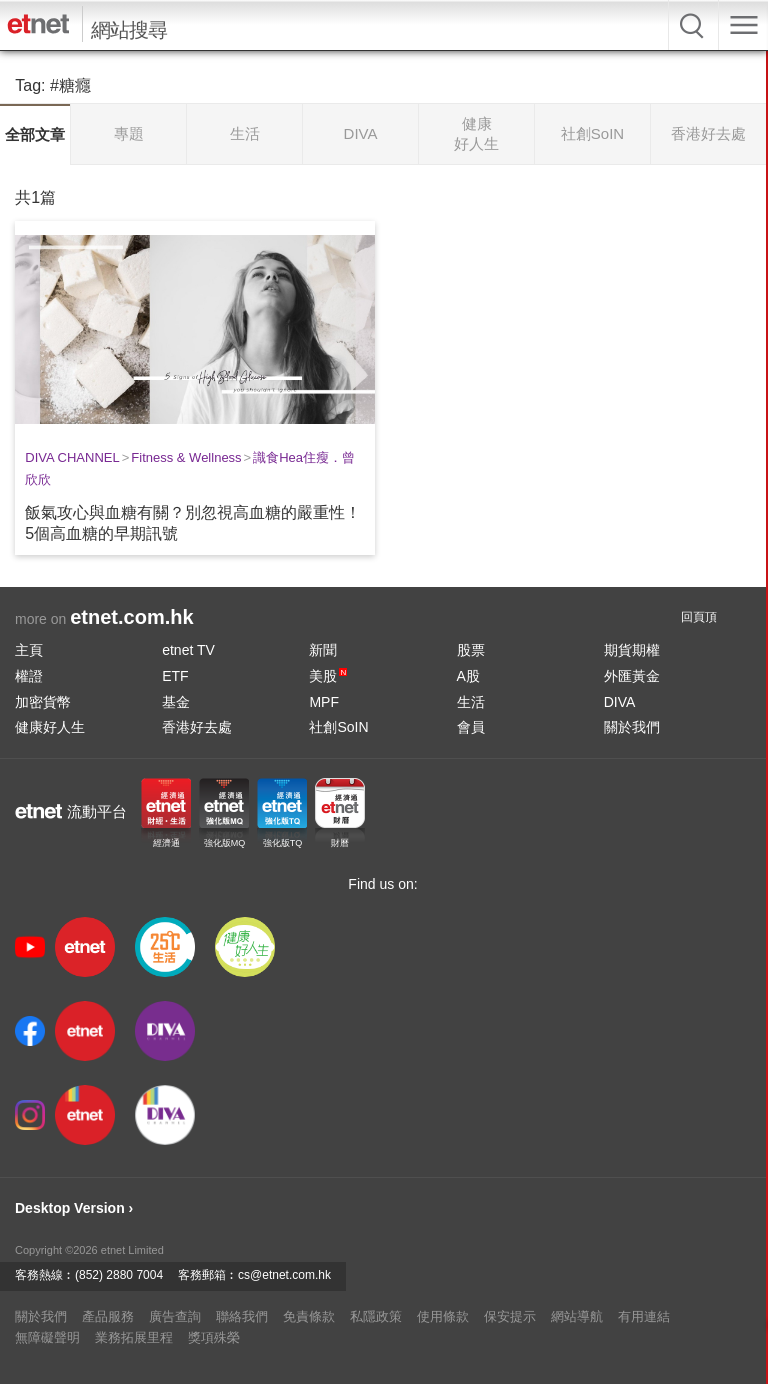  I want to click on 美股, so click(328, 676).